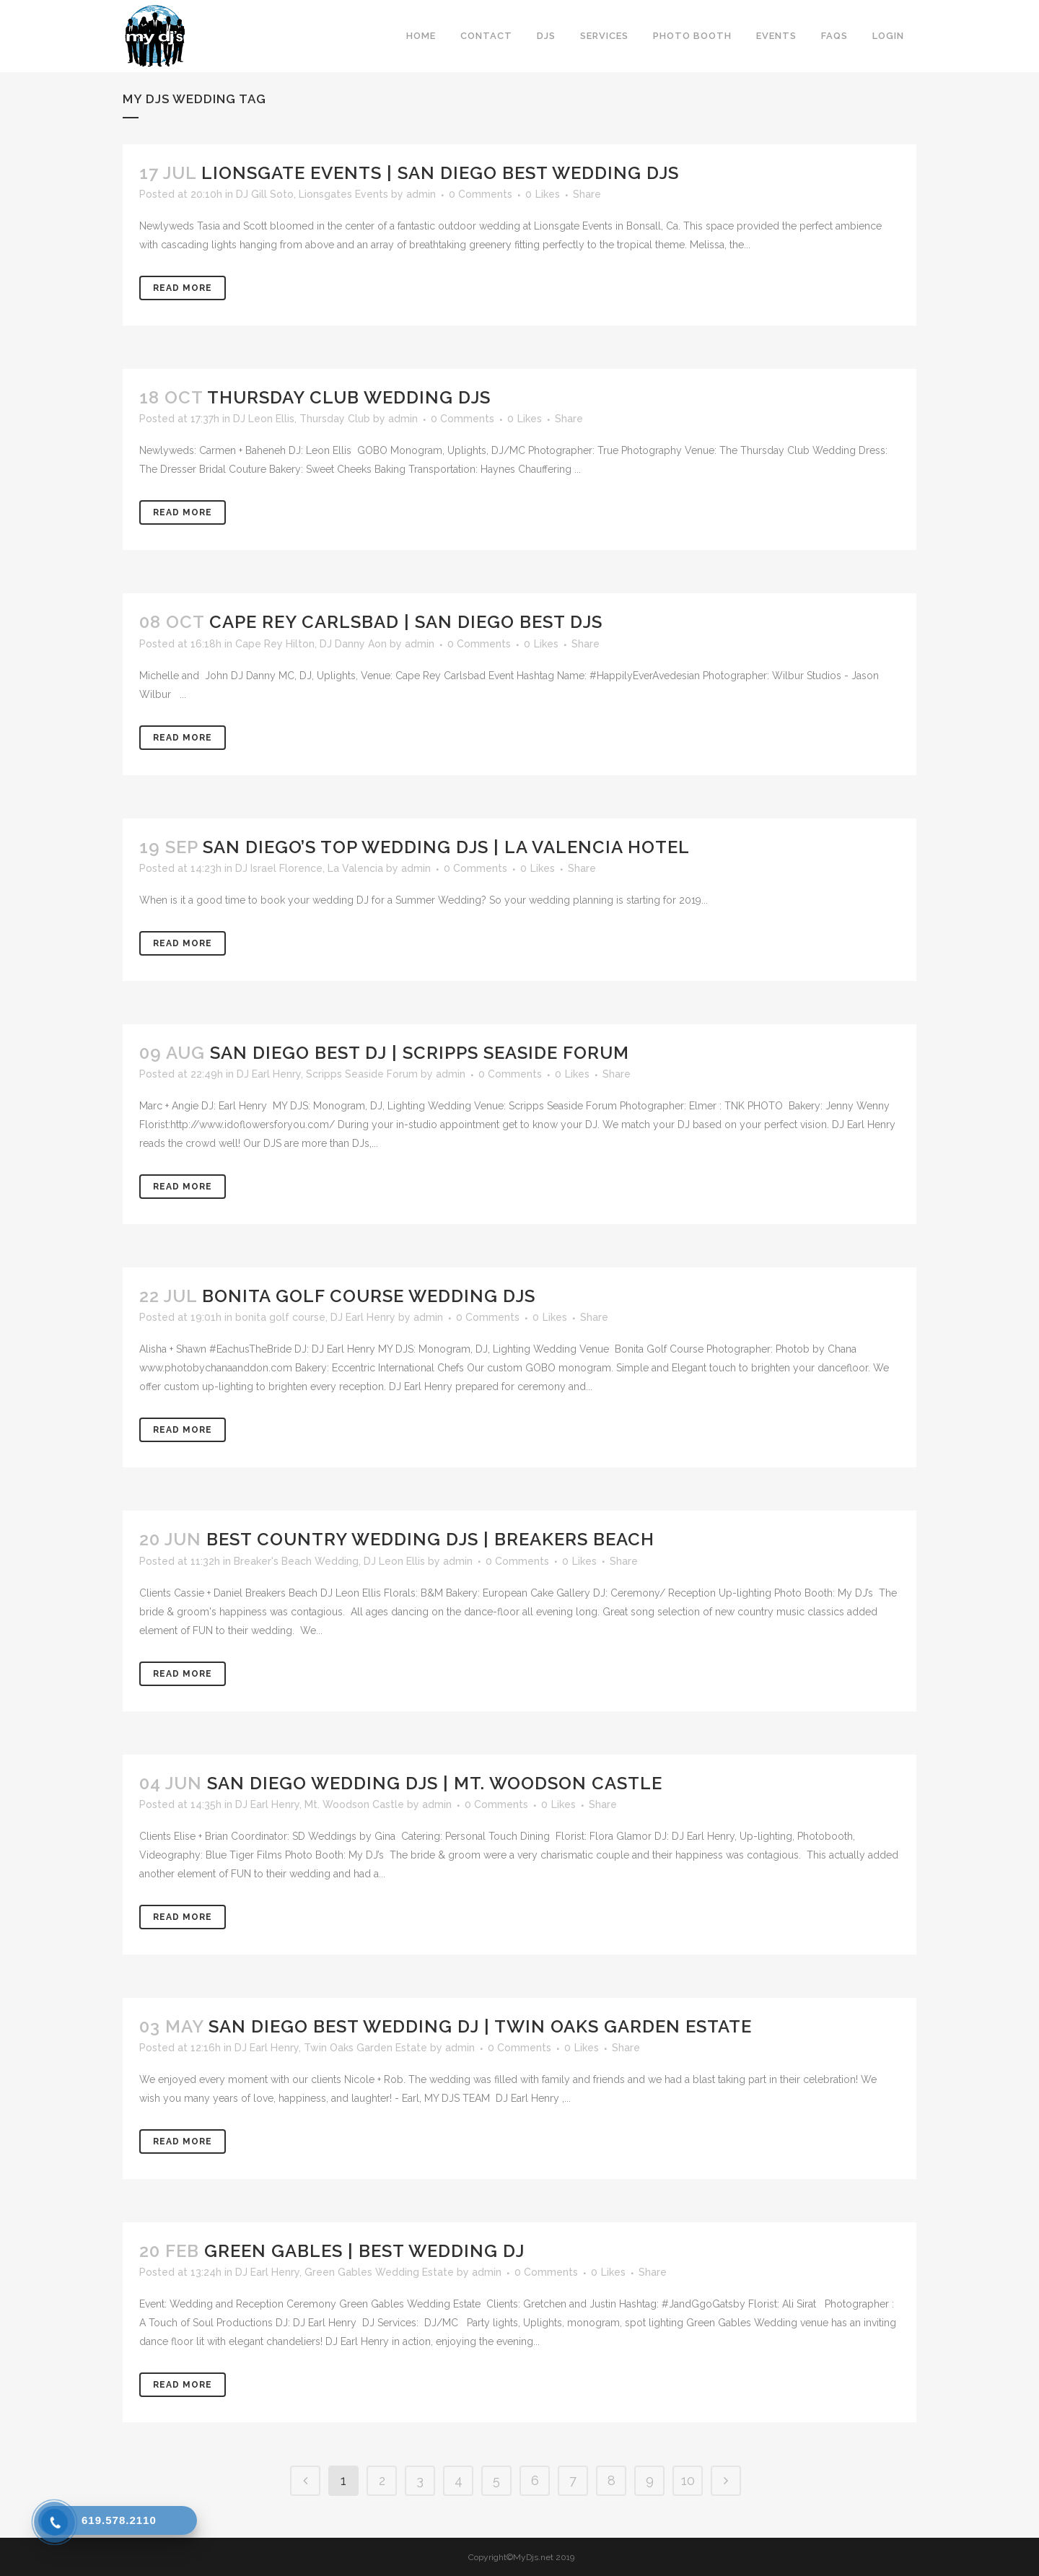  I want to click on 0 Comments, so click(480, 194).